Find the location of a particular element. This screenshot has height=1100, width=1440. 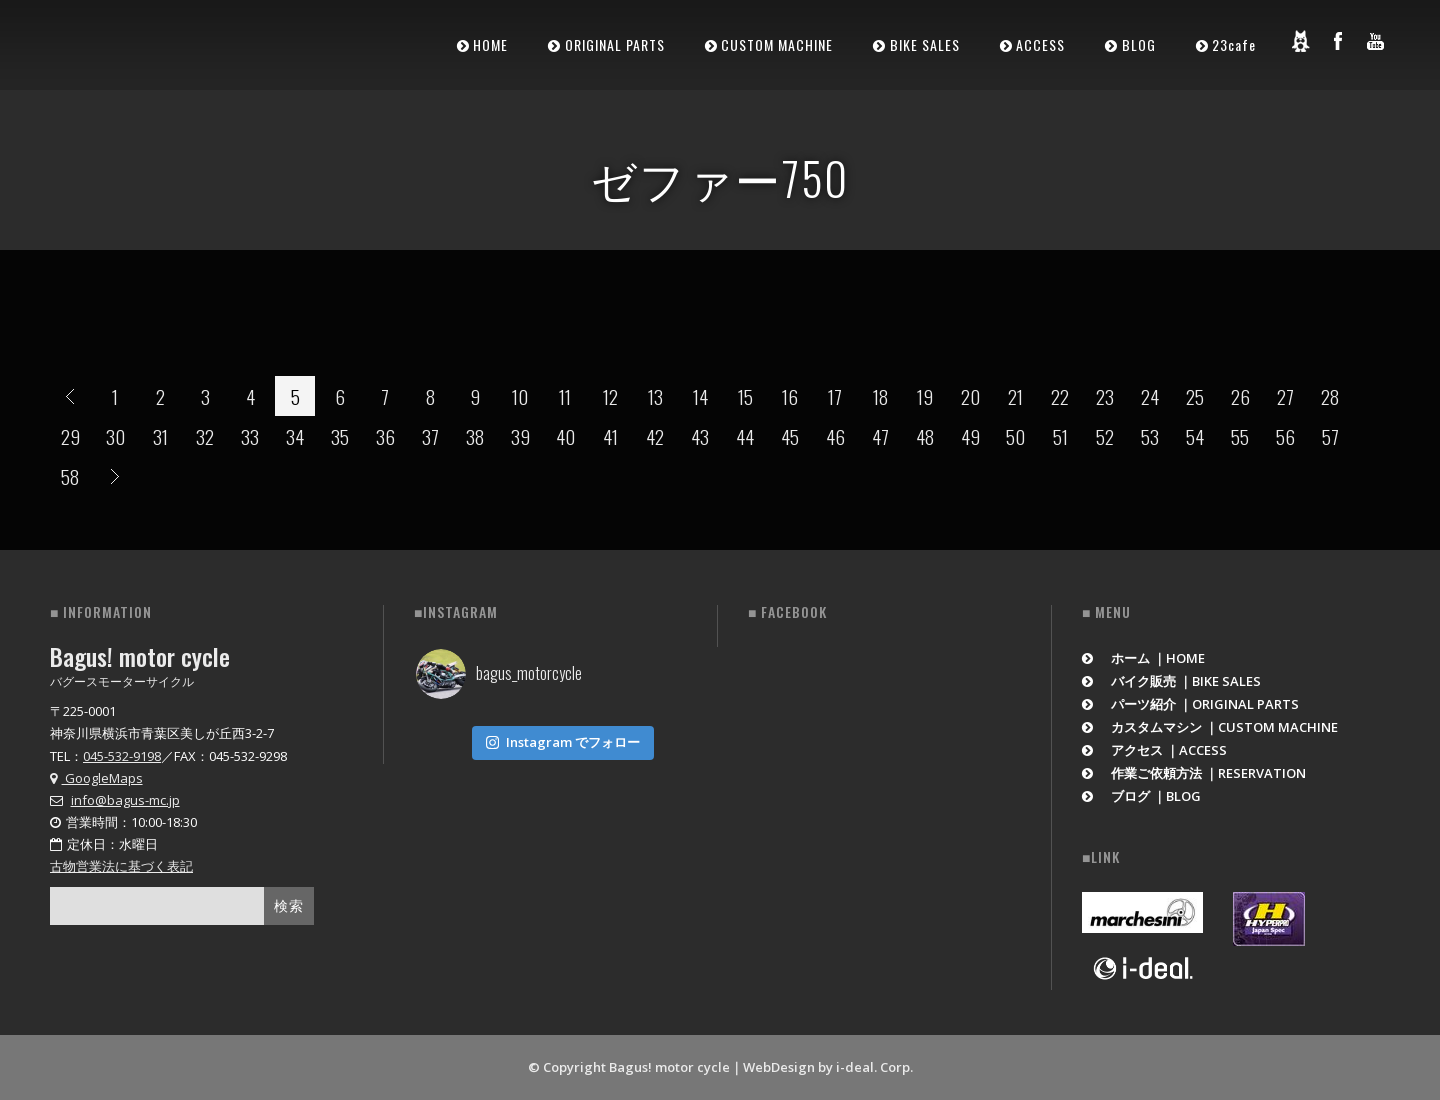

作業ご依頼方法 ｜RESERVATION is located at coordinates (1194, 773).